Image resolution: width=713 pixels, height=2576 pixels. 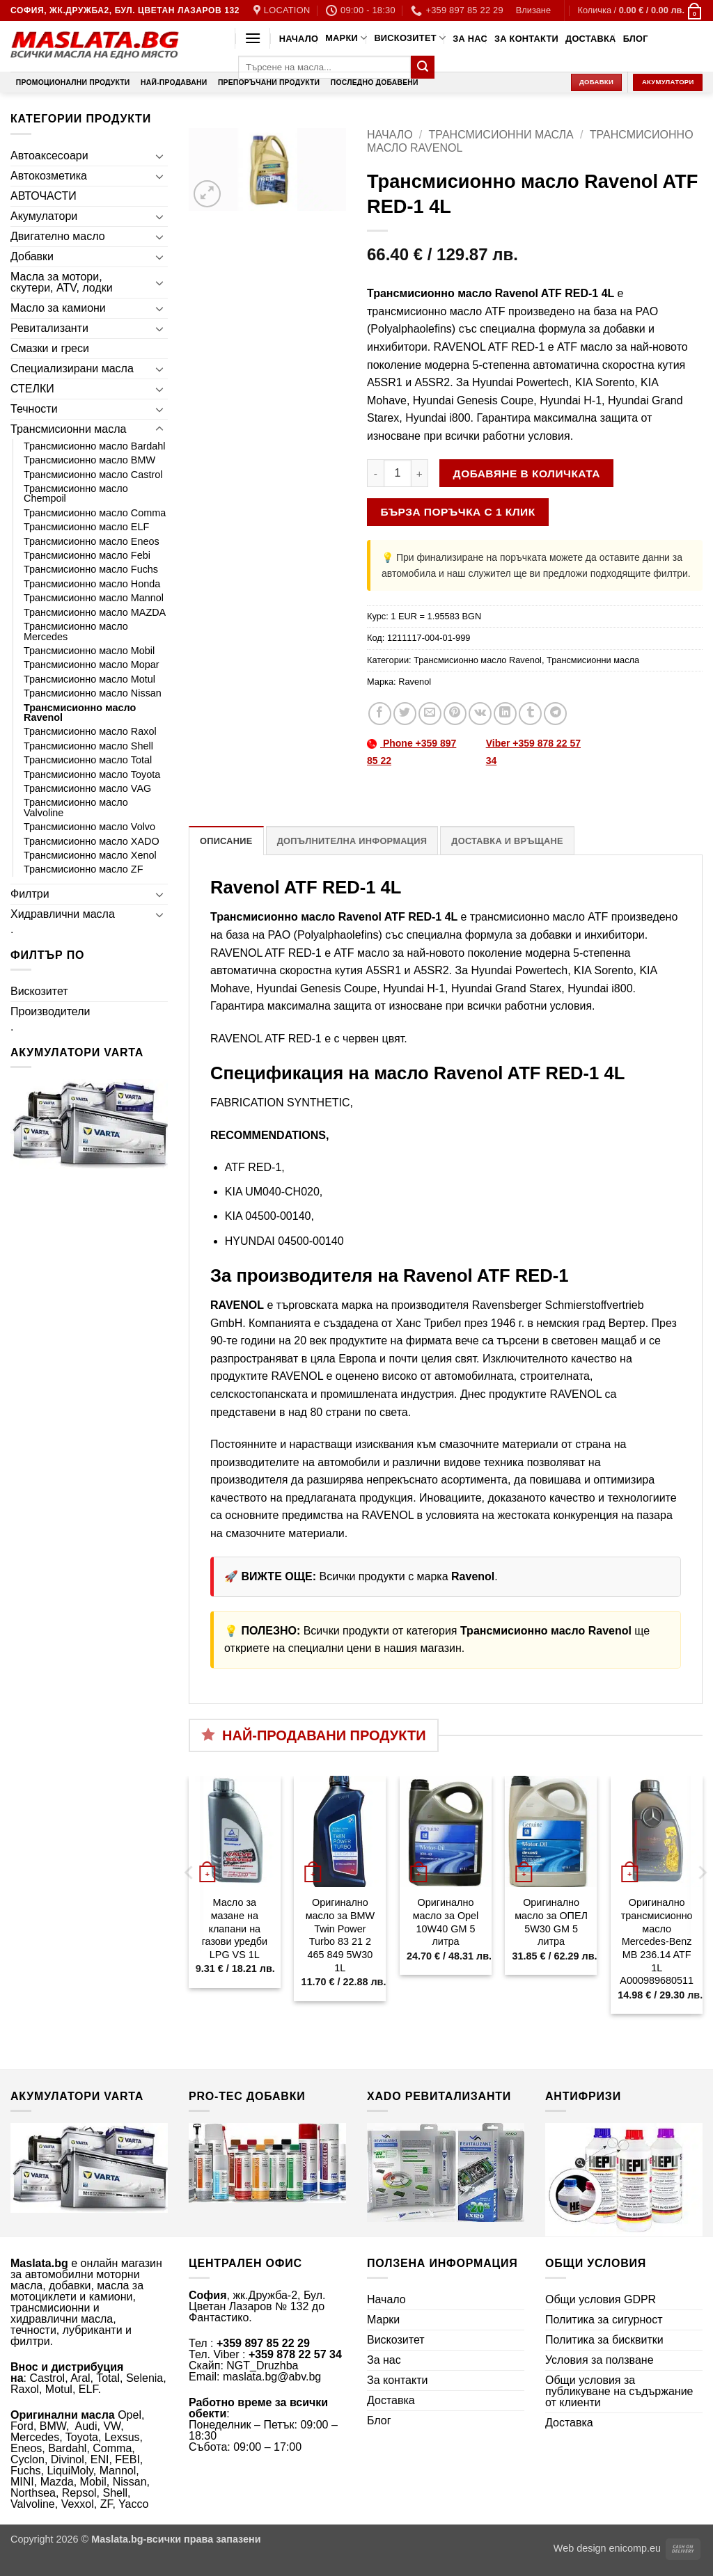 I want to click on Трансмисионно масло Motul, so click(x=89, y=679).